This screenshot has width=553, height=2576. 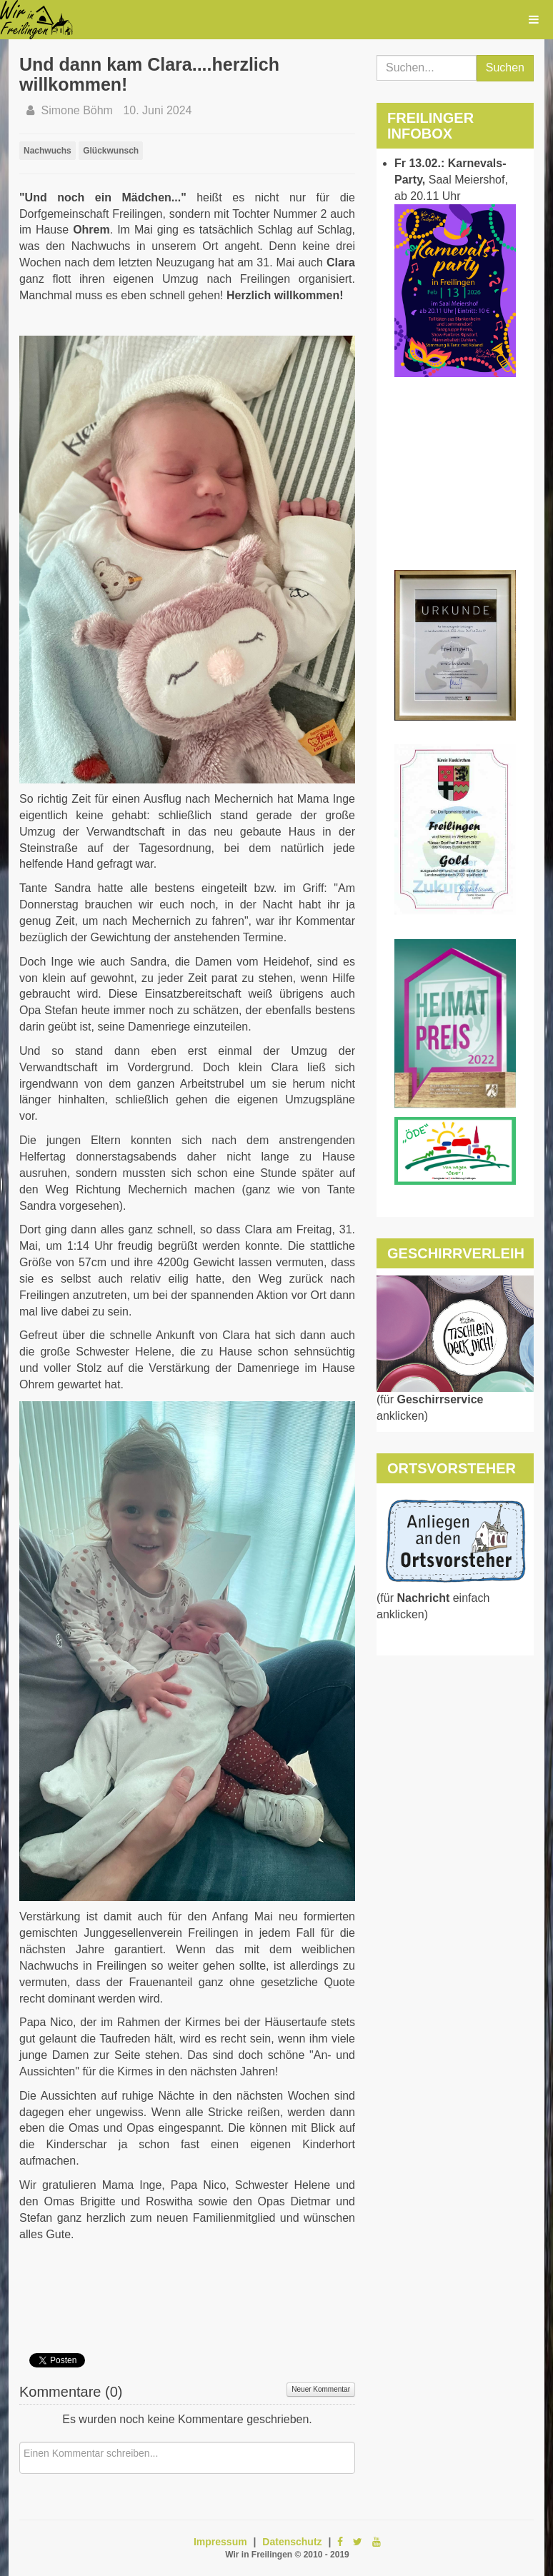 What do you see at coordinates (47, 151) in the screenshot?
I see `Nachwuchs` at bounding box center [47, 151].